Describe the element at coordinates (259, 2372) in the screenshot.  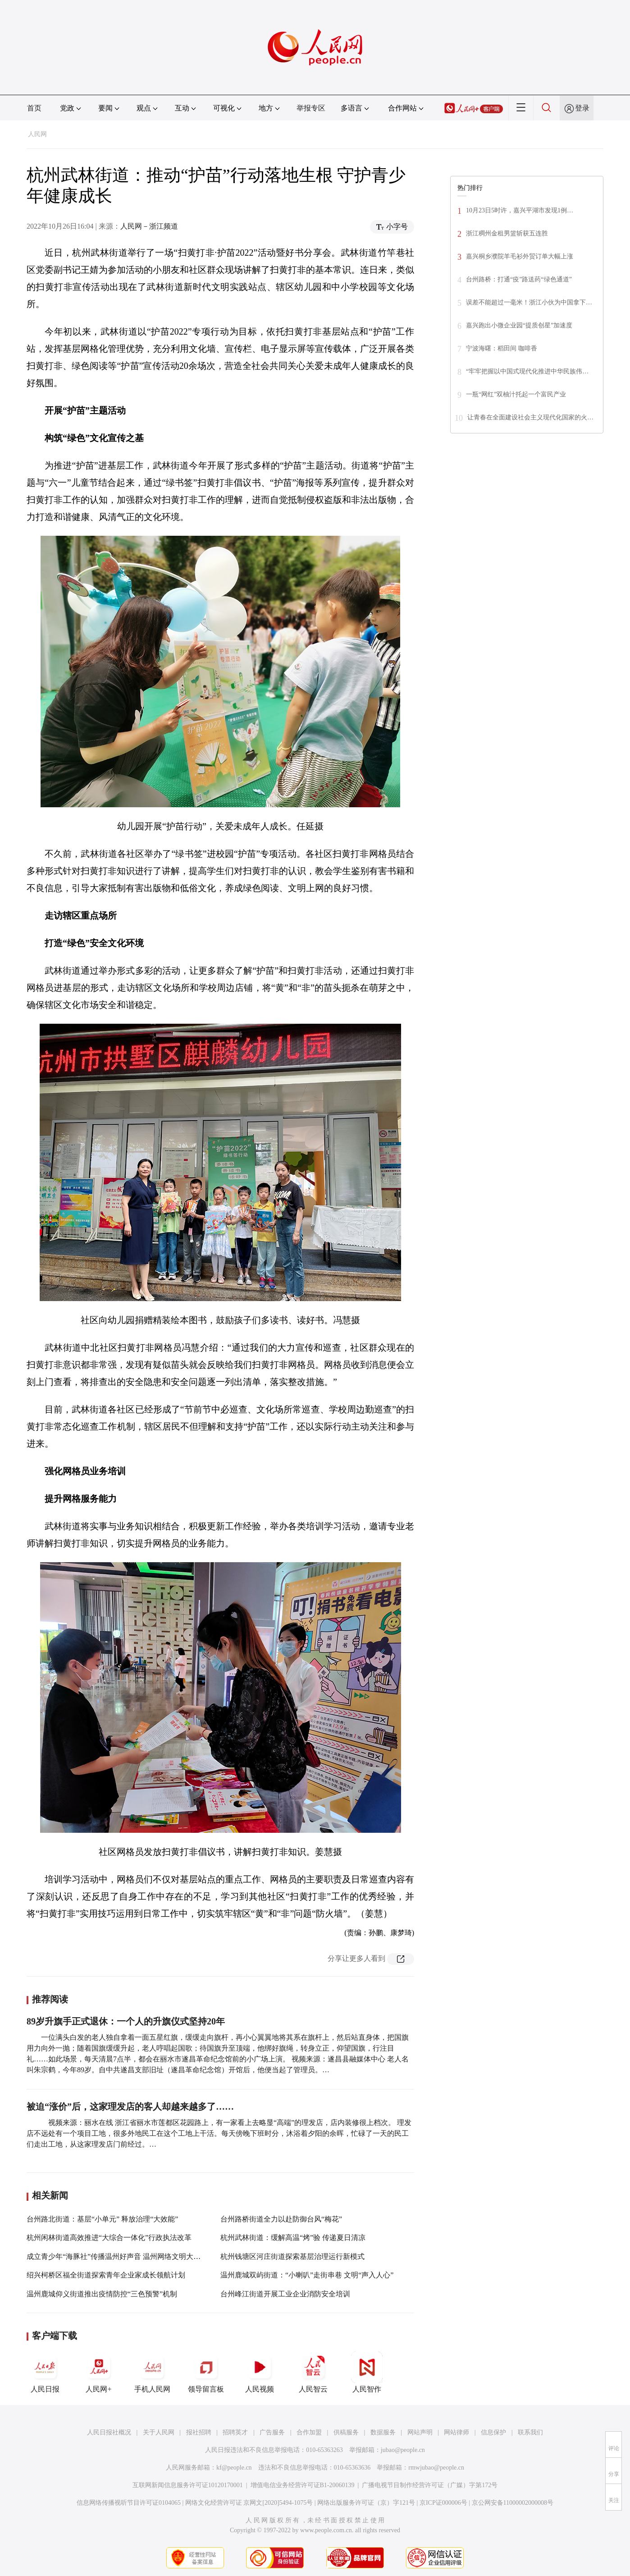
I see `人民视频` at that location.